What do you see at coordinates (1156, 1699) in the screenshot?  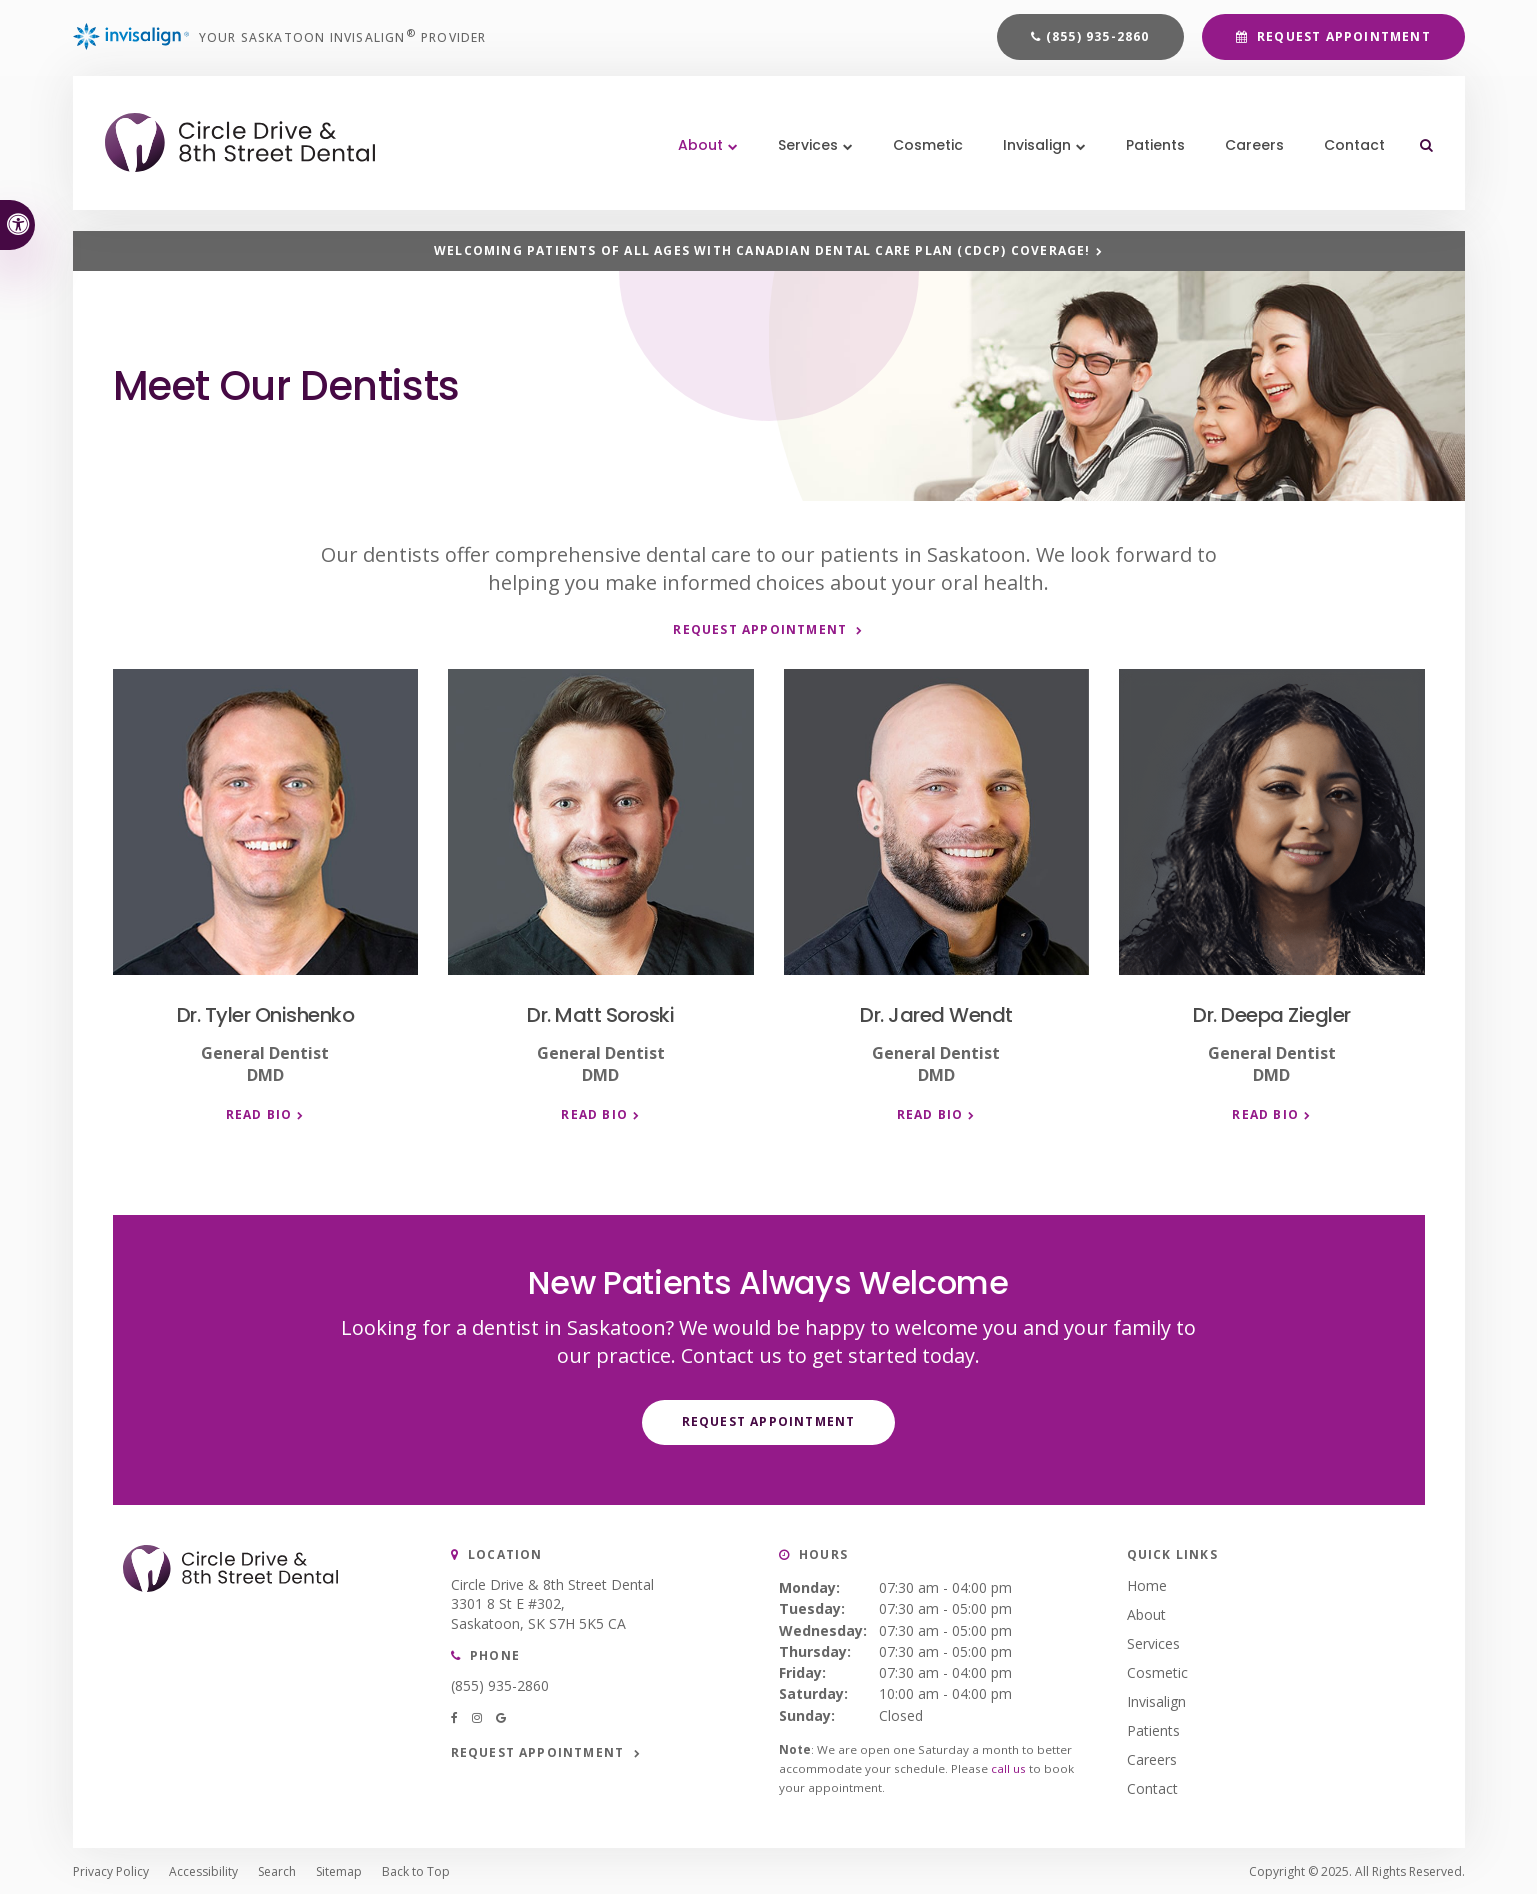 I see `Invisalign` at bounding box center [1156, 1699].